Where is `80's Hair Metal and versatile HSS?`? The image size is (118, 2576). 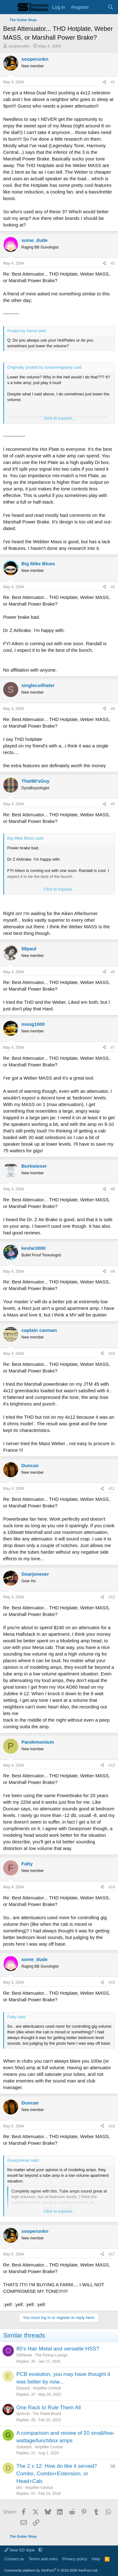 80's Hair Metal and versatile HSS? is located at coordinates (57, 2349).